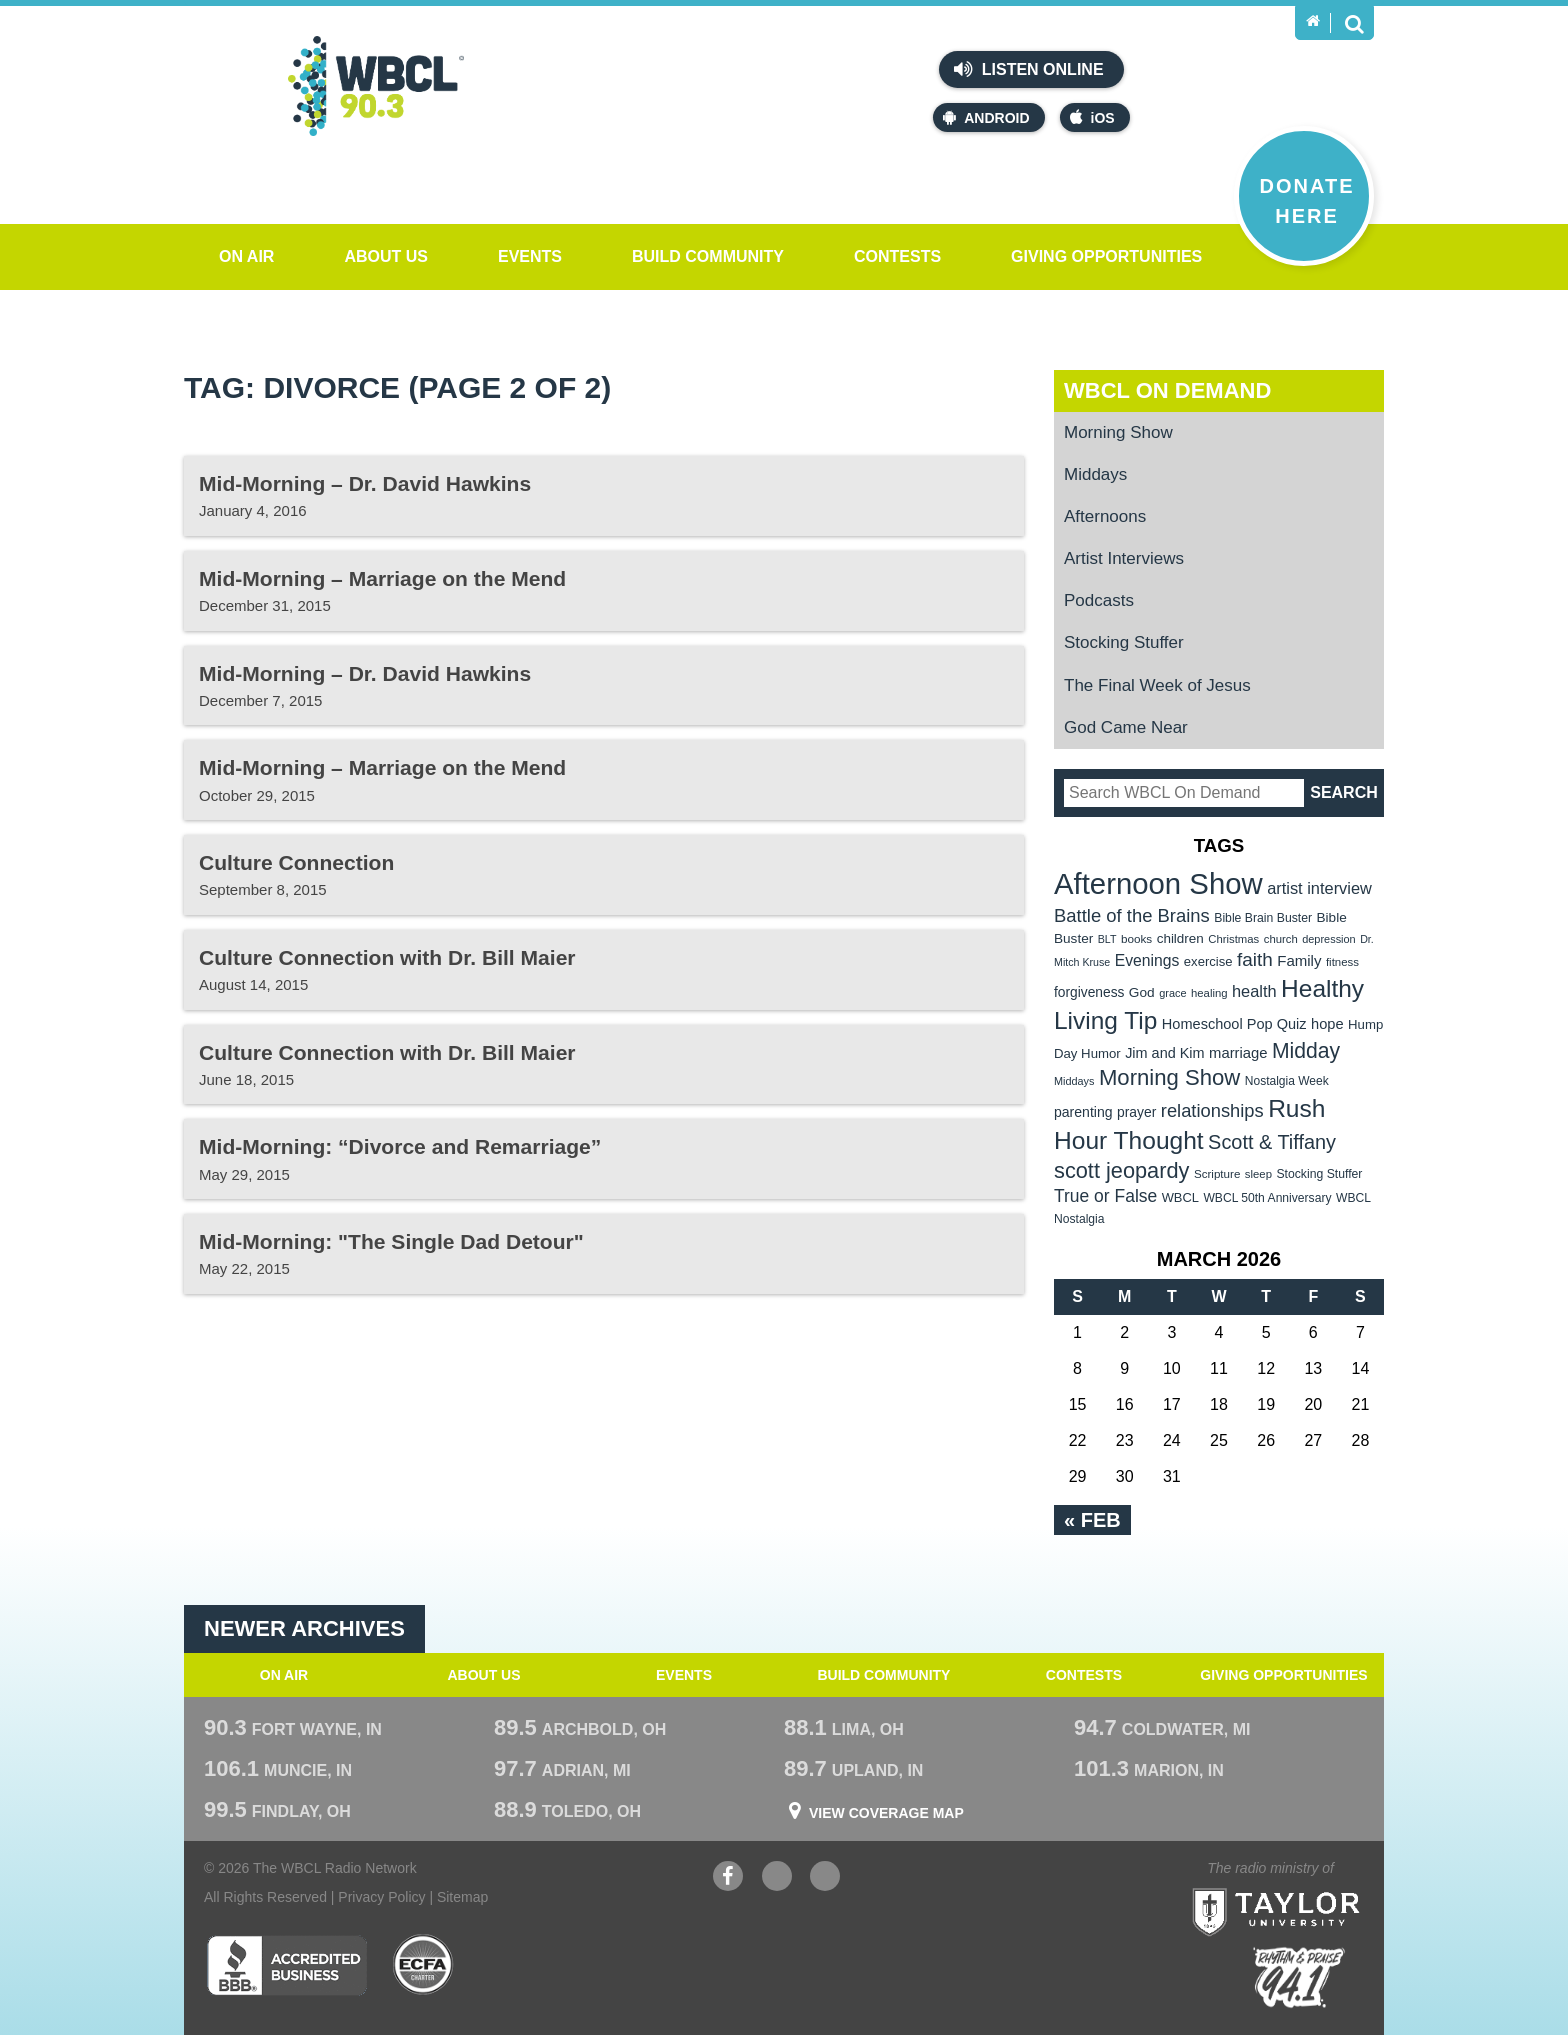 This screenshot has width=1568, height=2035. What do you see at coordinates (1092, 1520) in the screenshot?
I see `« Feb` at bounding box center [1092, 1520].